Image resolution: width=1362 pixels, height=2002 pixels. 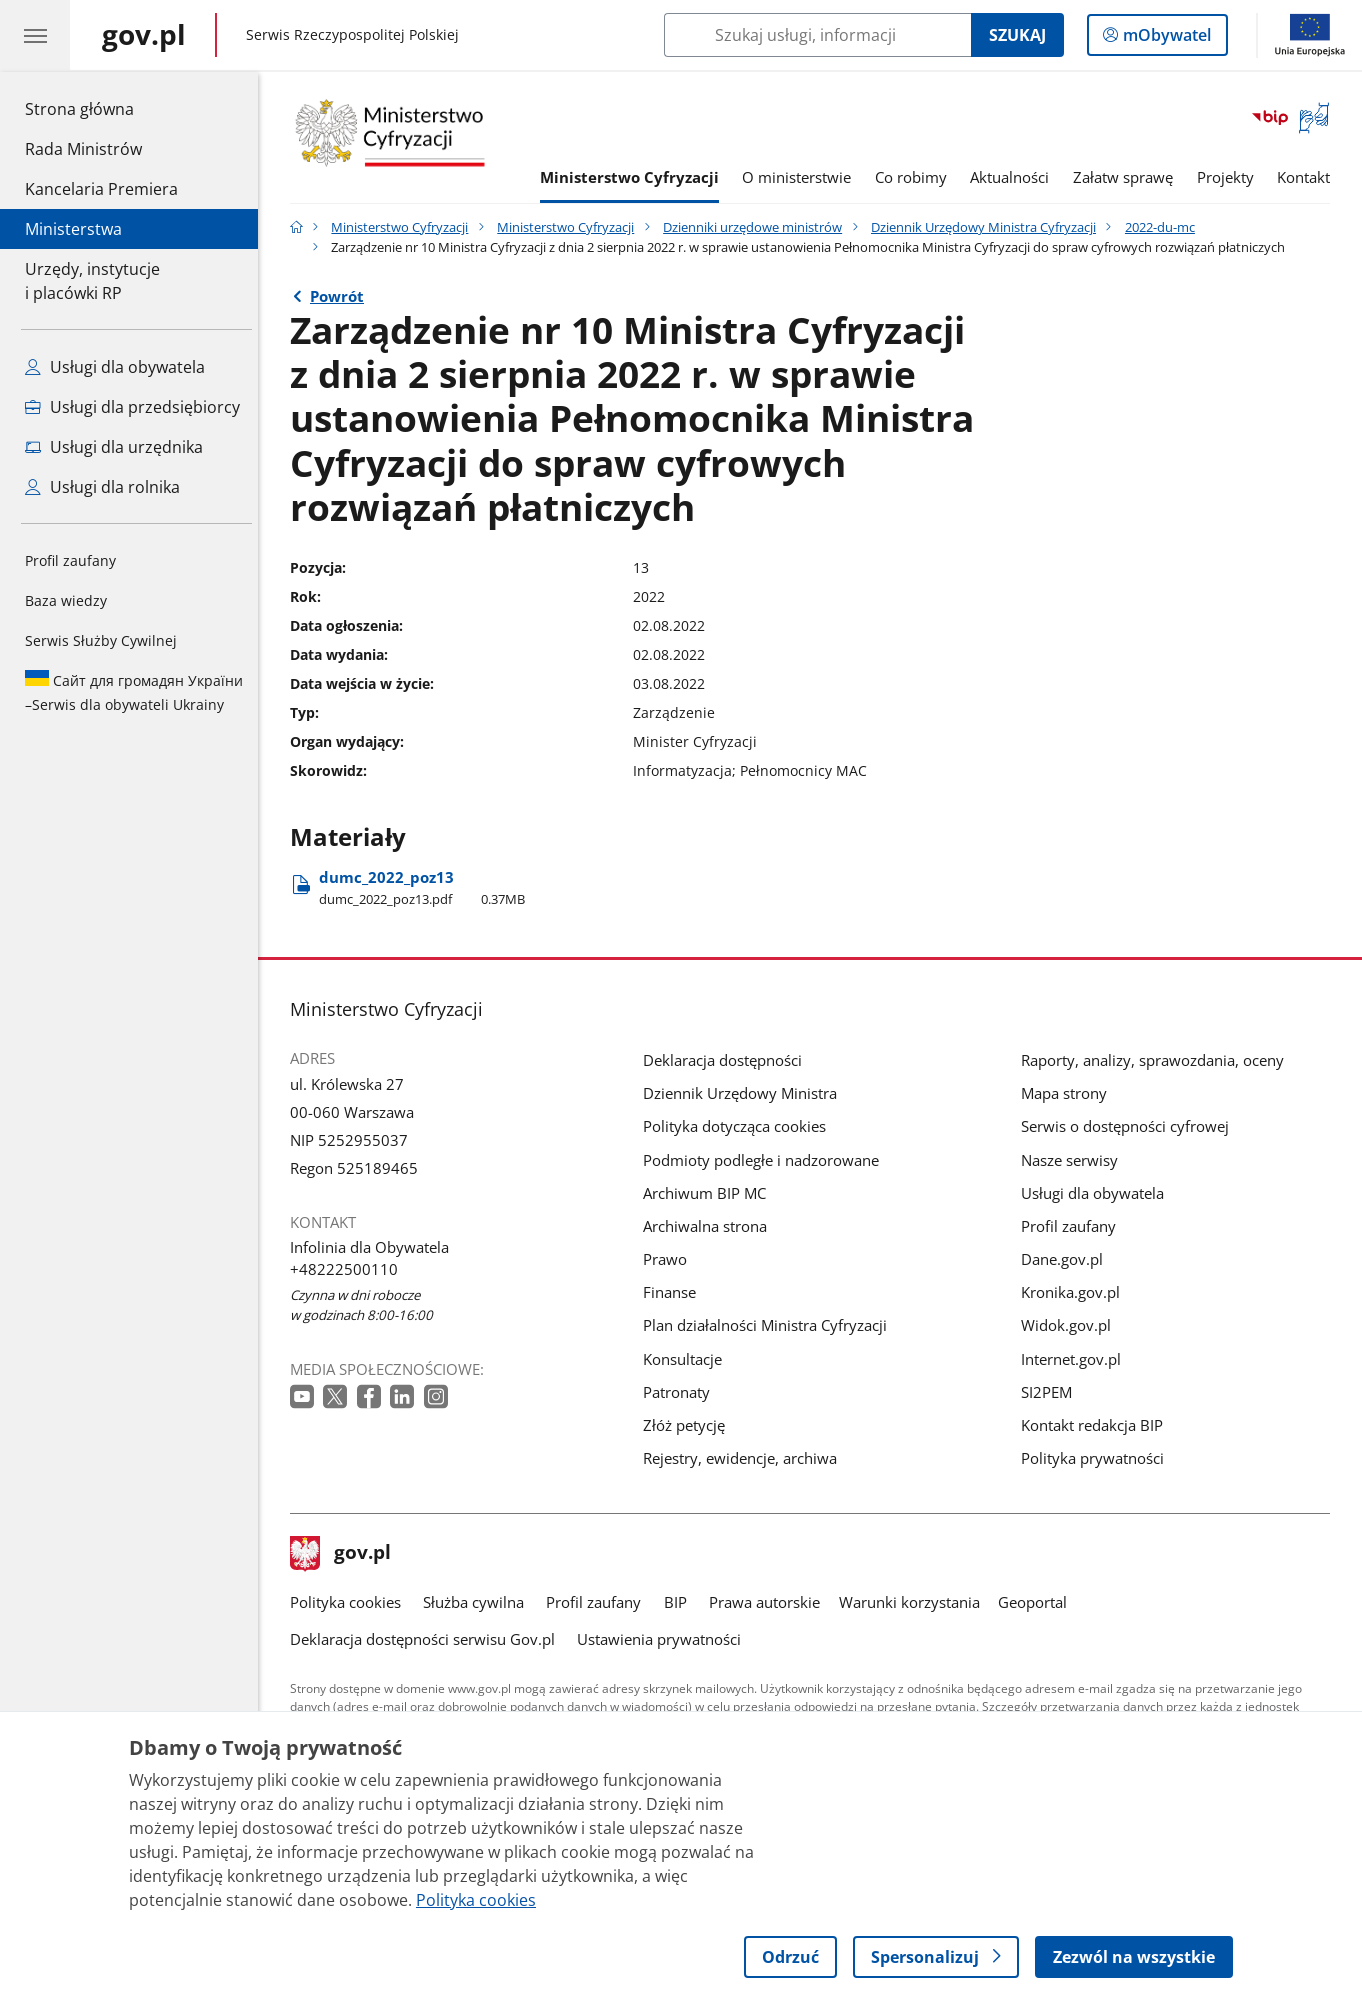 What do you see at coordinates (101, 189) in the screenshot?
I see `Kancelaria Premiera` at bounding box center [101, 189].